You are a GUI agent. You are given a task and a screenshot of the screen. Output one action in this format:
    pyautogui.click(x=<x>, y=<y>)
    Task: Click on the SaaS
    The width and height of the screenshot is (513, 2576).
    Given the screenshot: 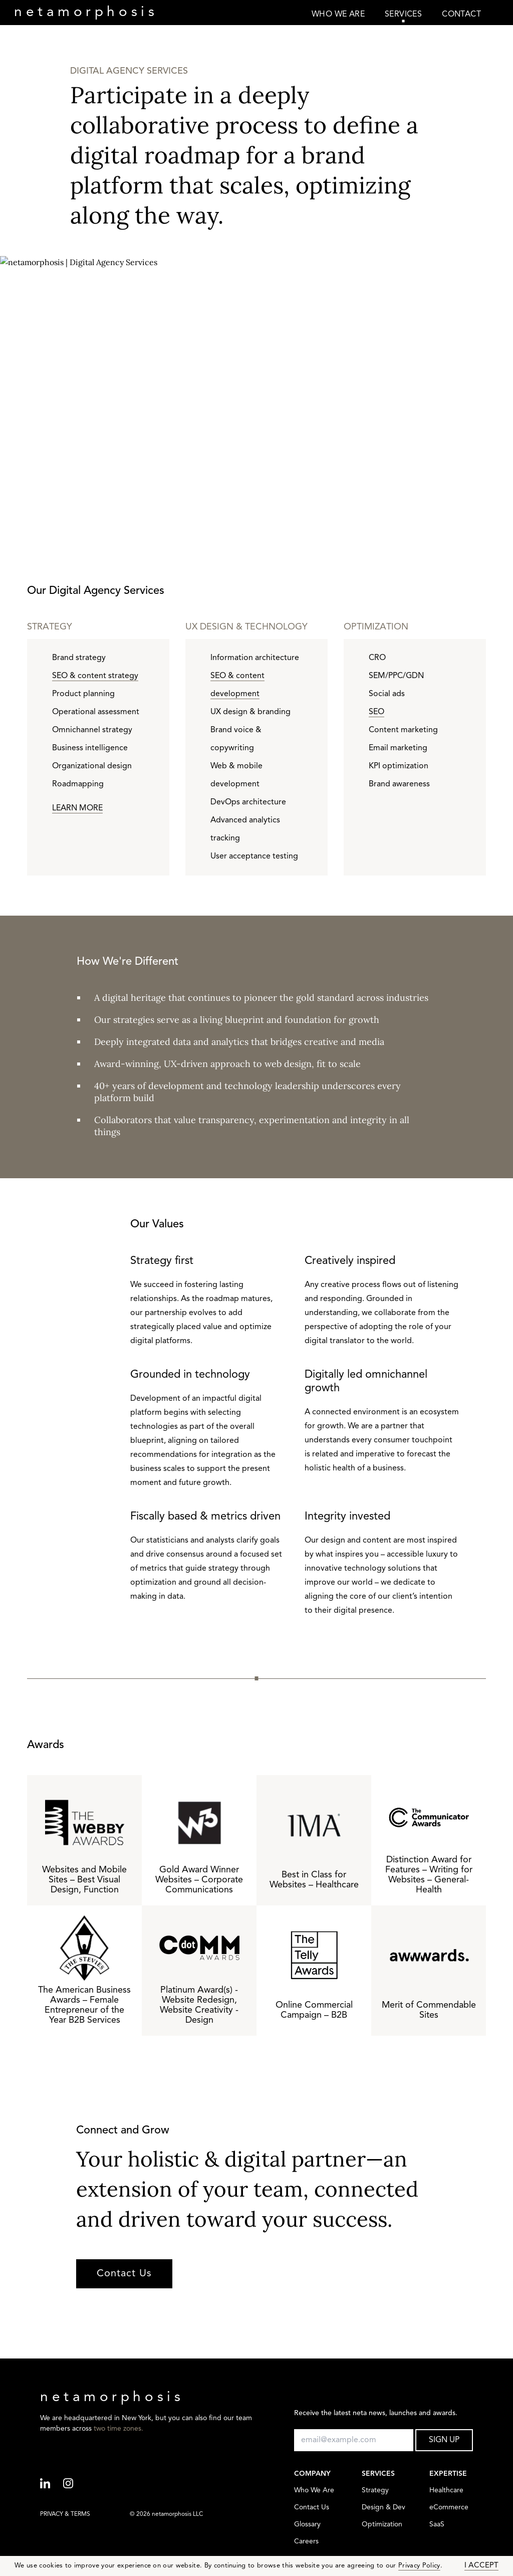 What is the action you would take?
    pyautogui.click(x=436, y=2524)
    